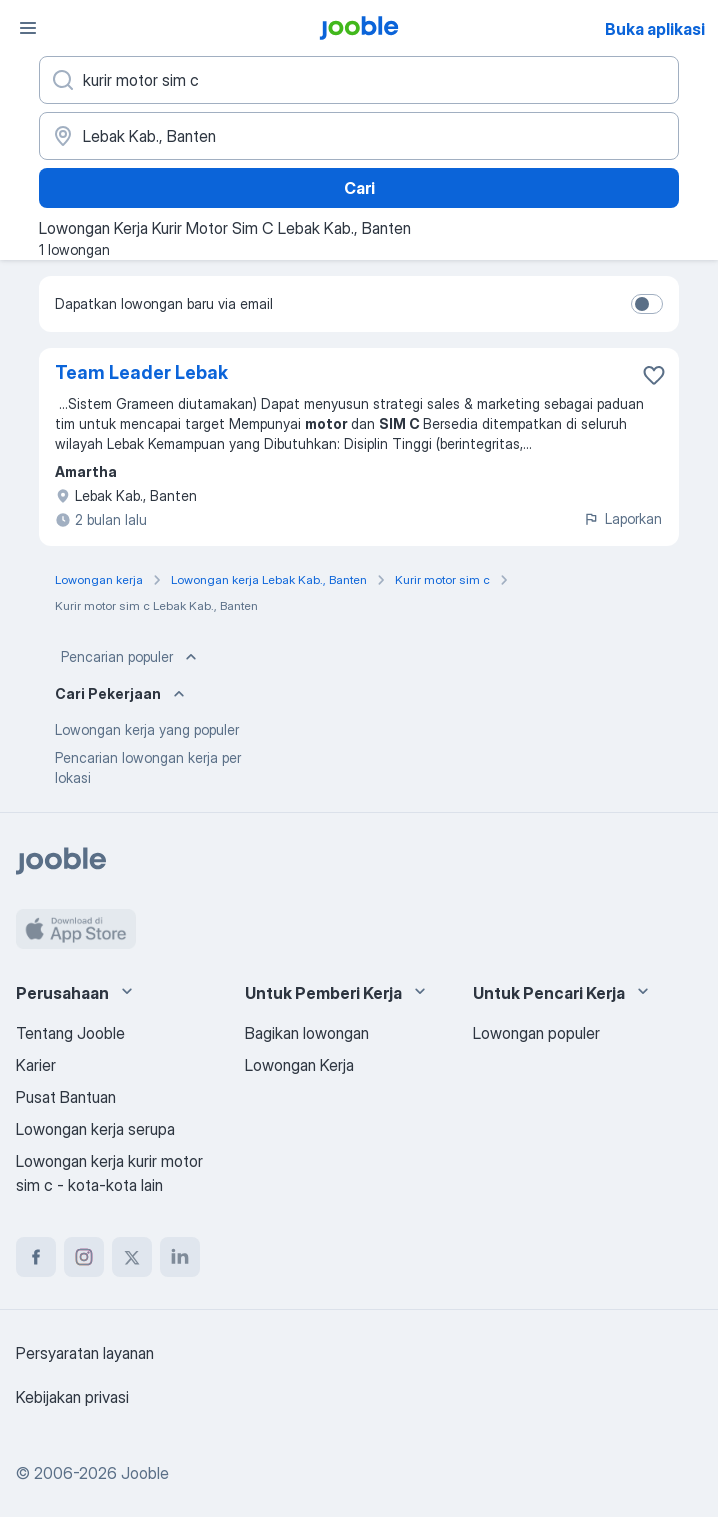 This screenshot has height=1517, width=718. Describe the element at coordinates (72, 1397) in the screenshot. I see `Kebijakan privasi` at that location.